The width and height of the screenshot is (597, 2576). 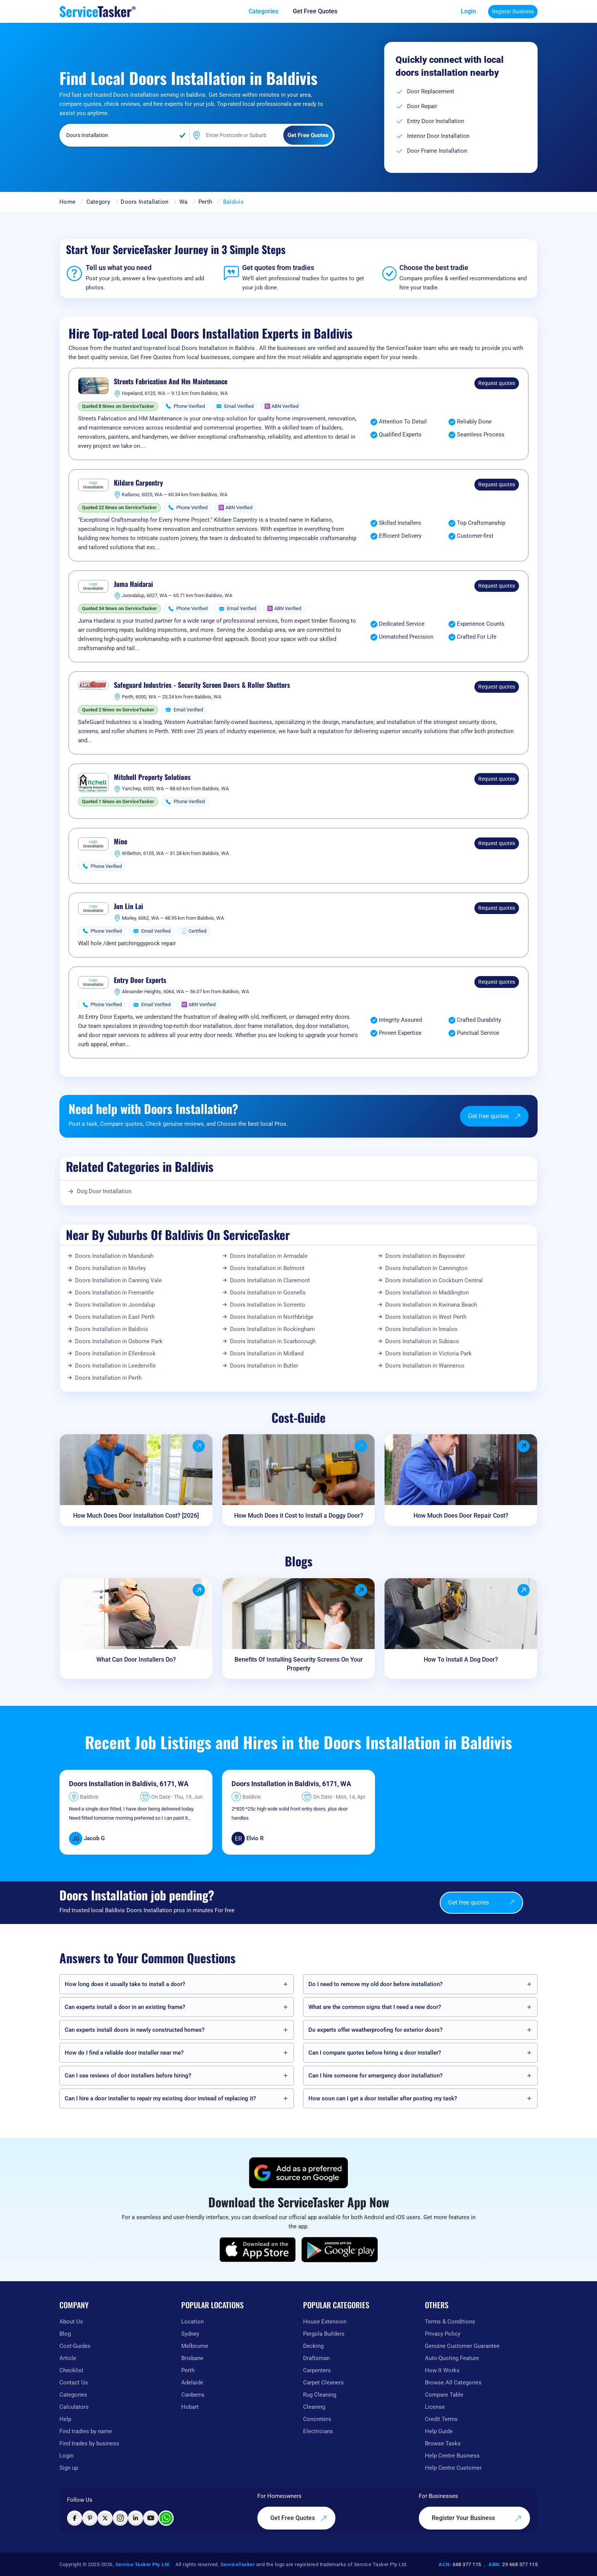 I want to click on Can I compare quotes before hiring a door installer?, so click(x=374, y=2052).